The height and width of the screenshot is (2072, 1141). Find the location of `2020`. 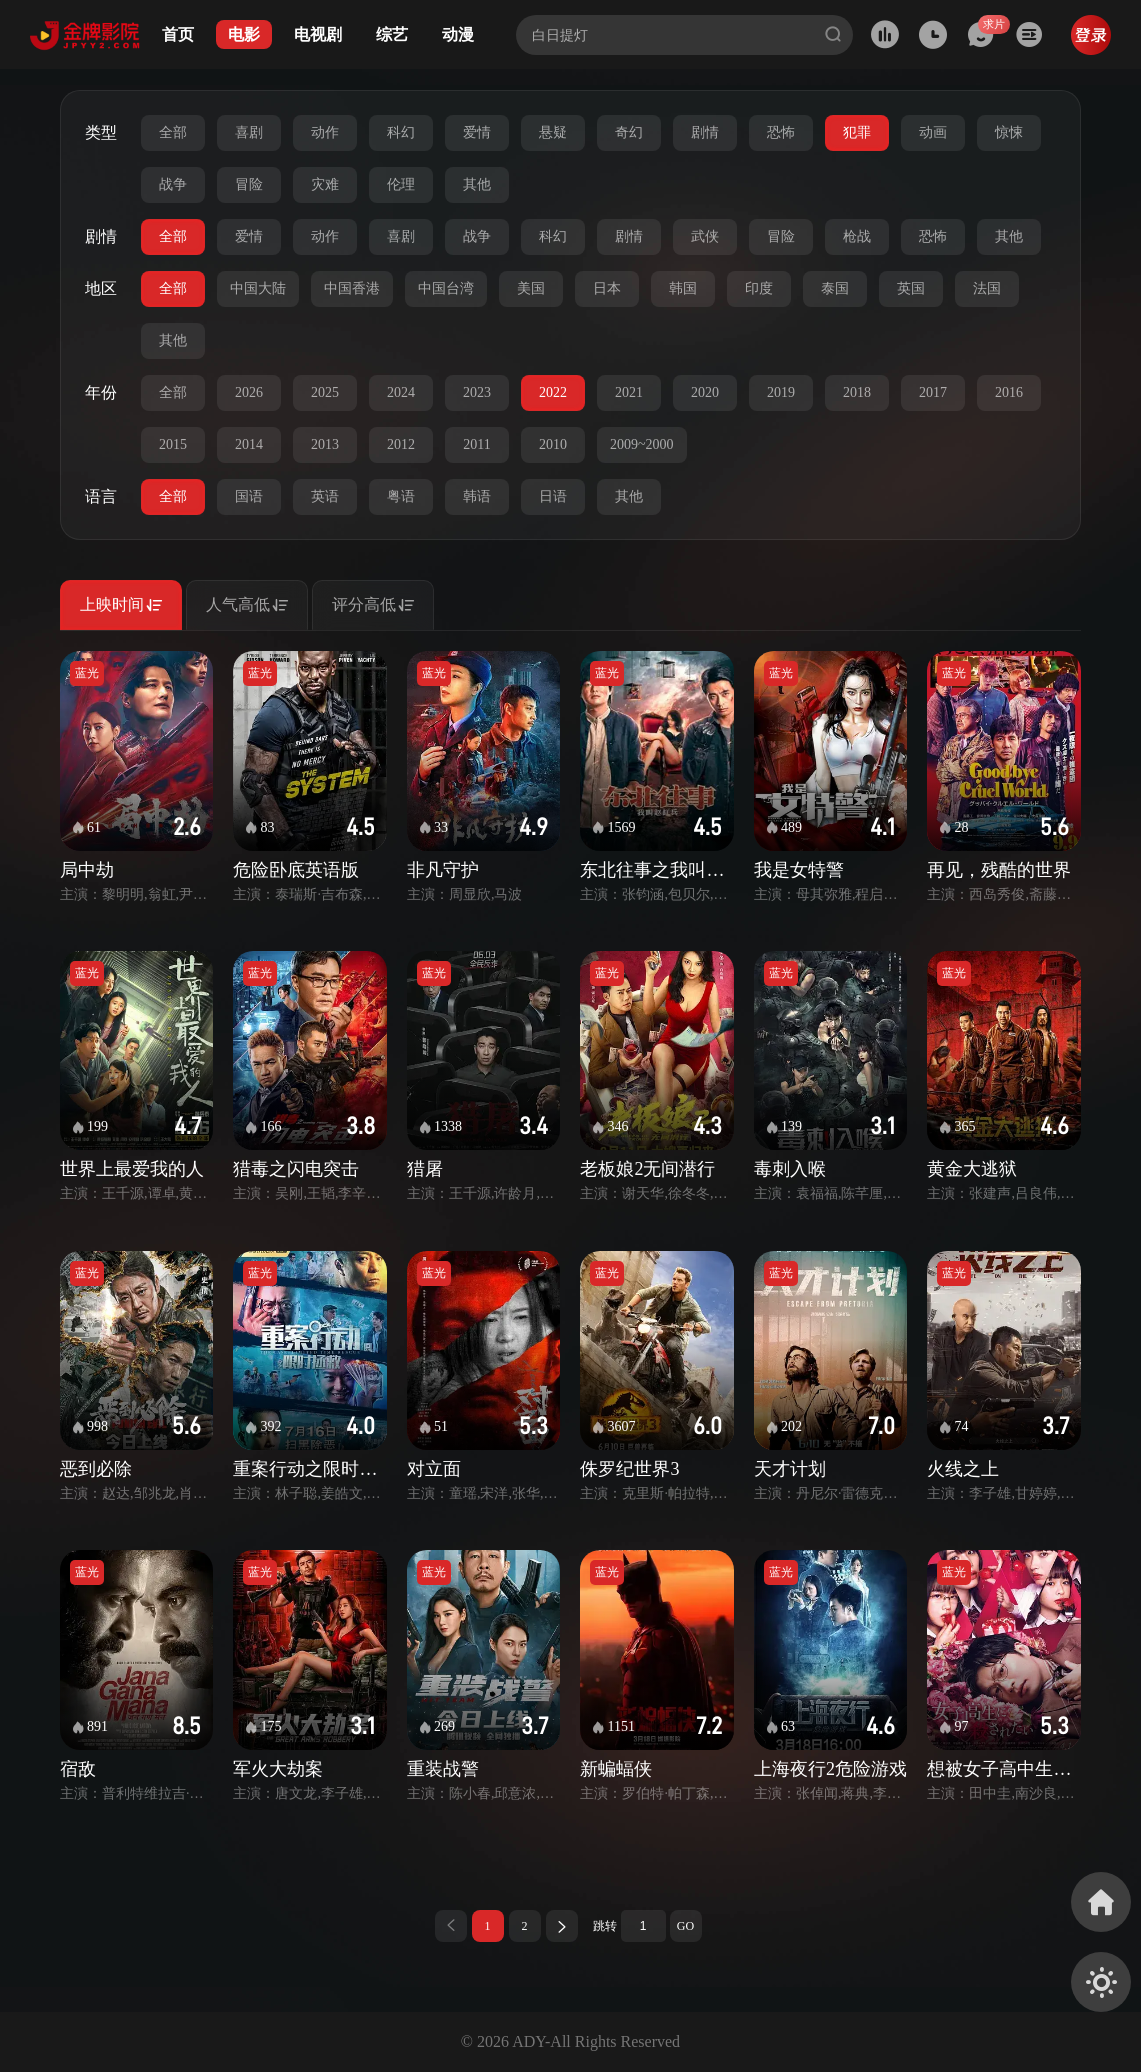

2020 is located at coordinates (705, 392).